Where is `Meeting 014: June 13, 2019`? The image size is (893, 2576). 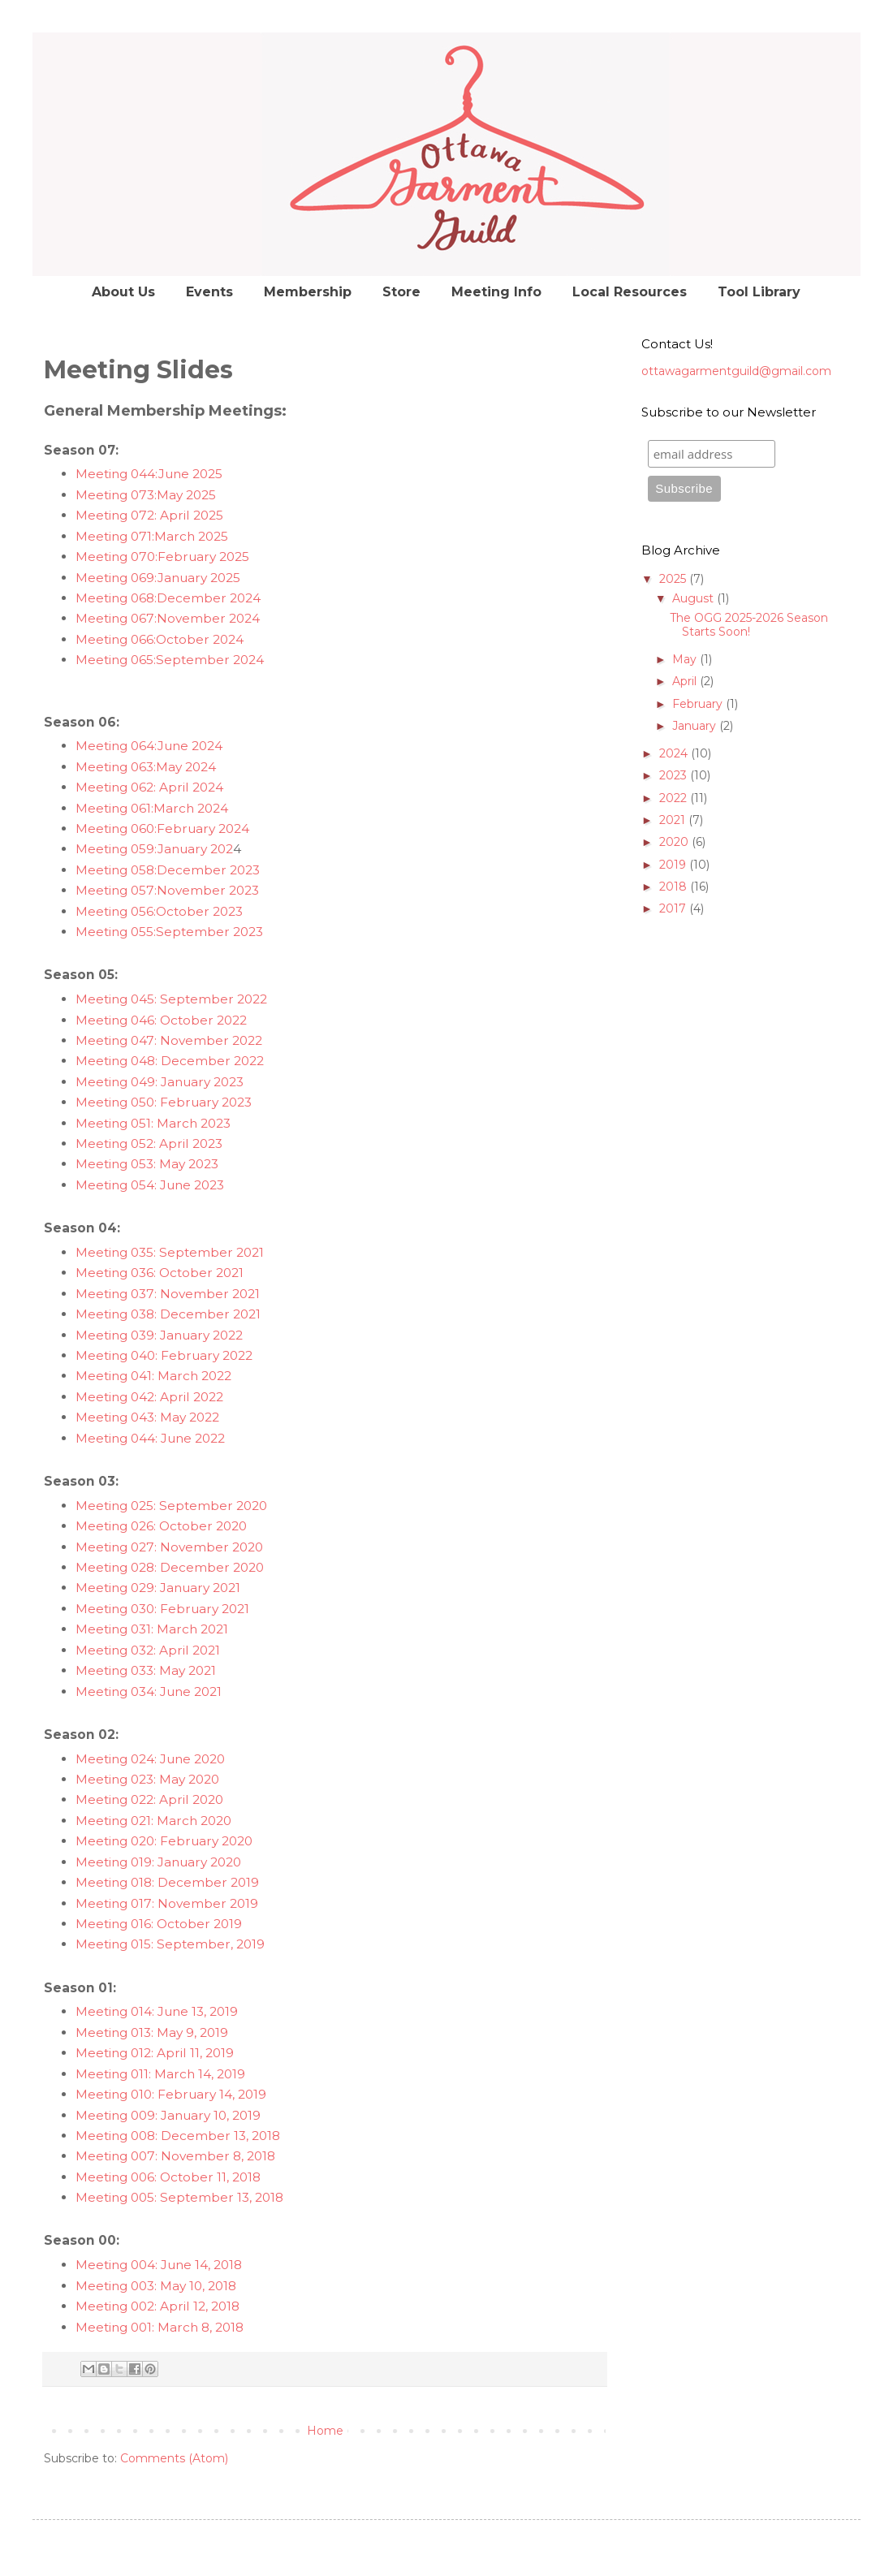 Meeting 014: June 13, 2019 is located at coordinates (156, 2011).